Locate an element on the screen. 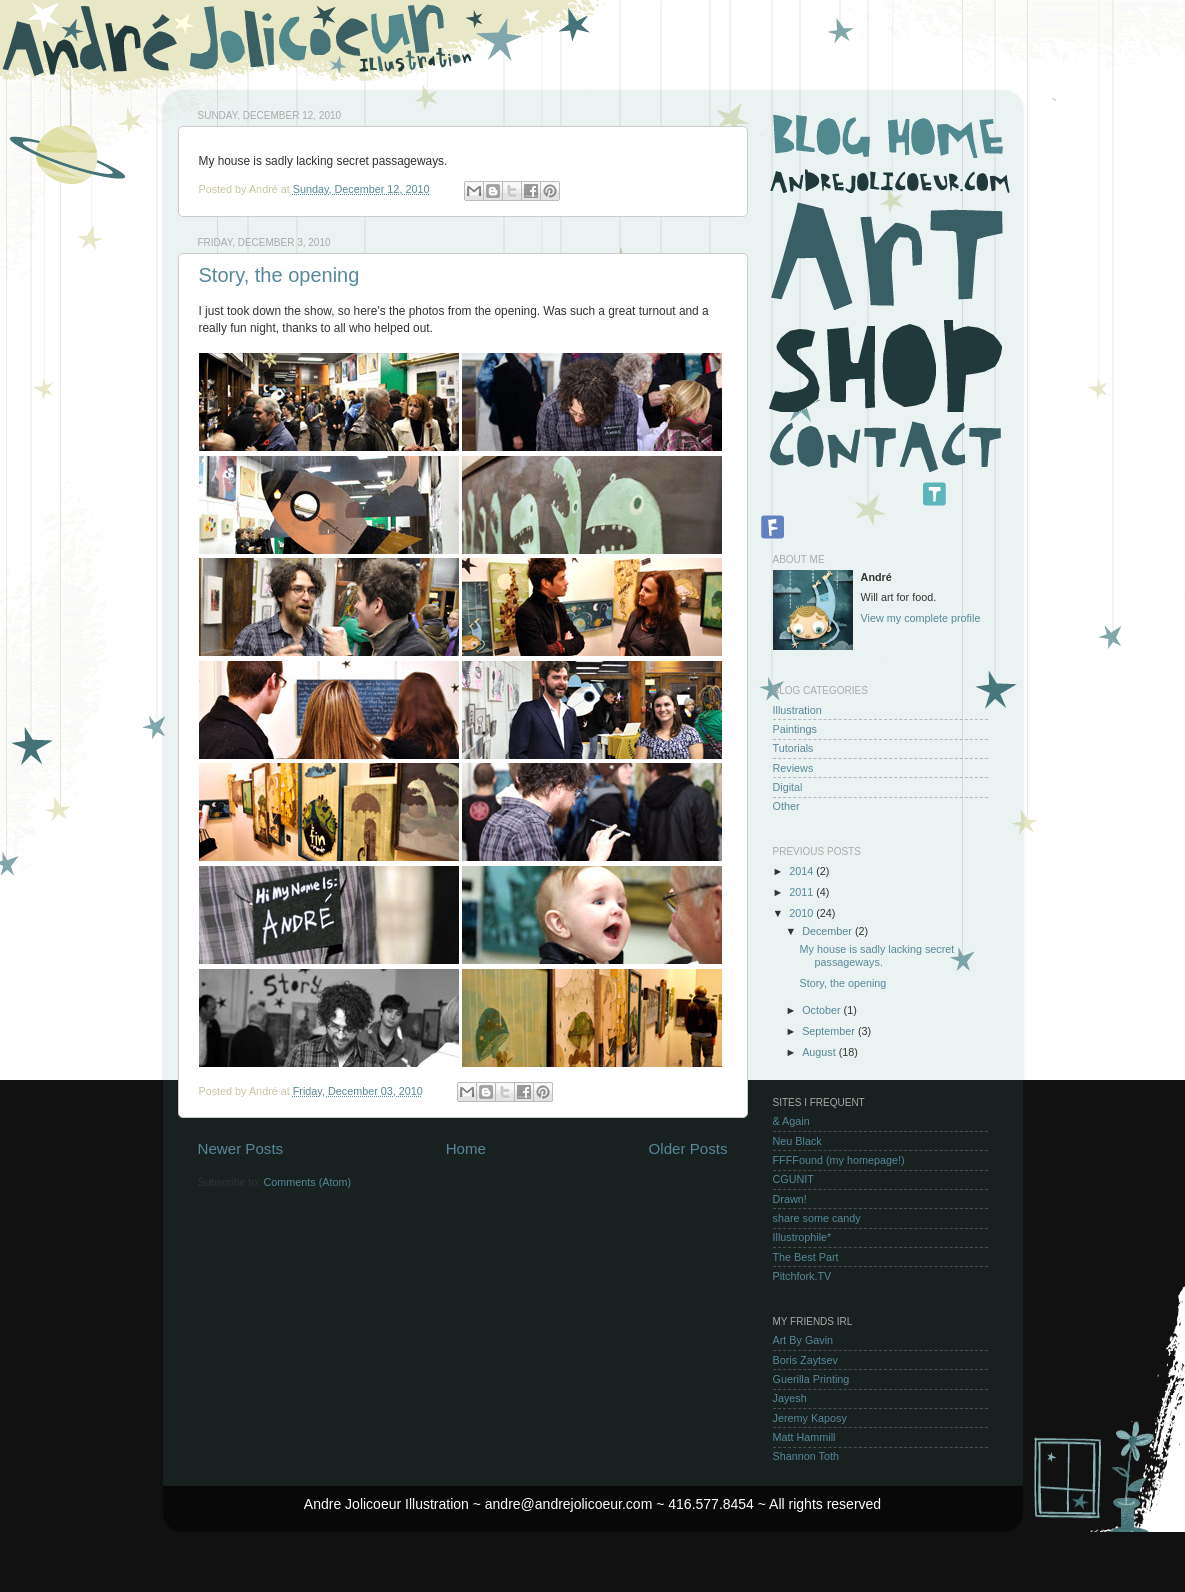  Jeremy Kaposy is located at coordinates (810, 1418).